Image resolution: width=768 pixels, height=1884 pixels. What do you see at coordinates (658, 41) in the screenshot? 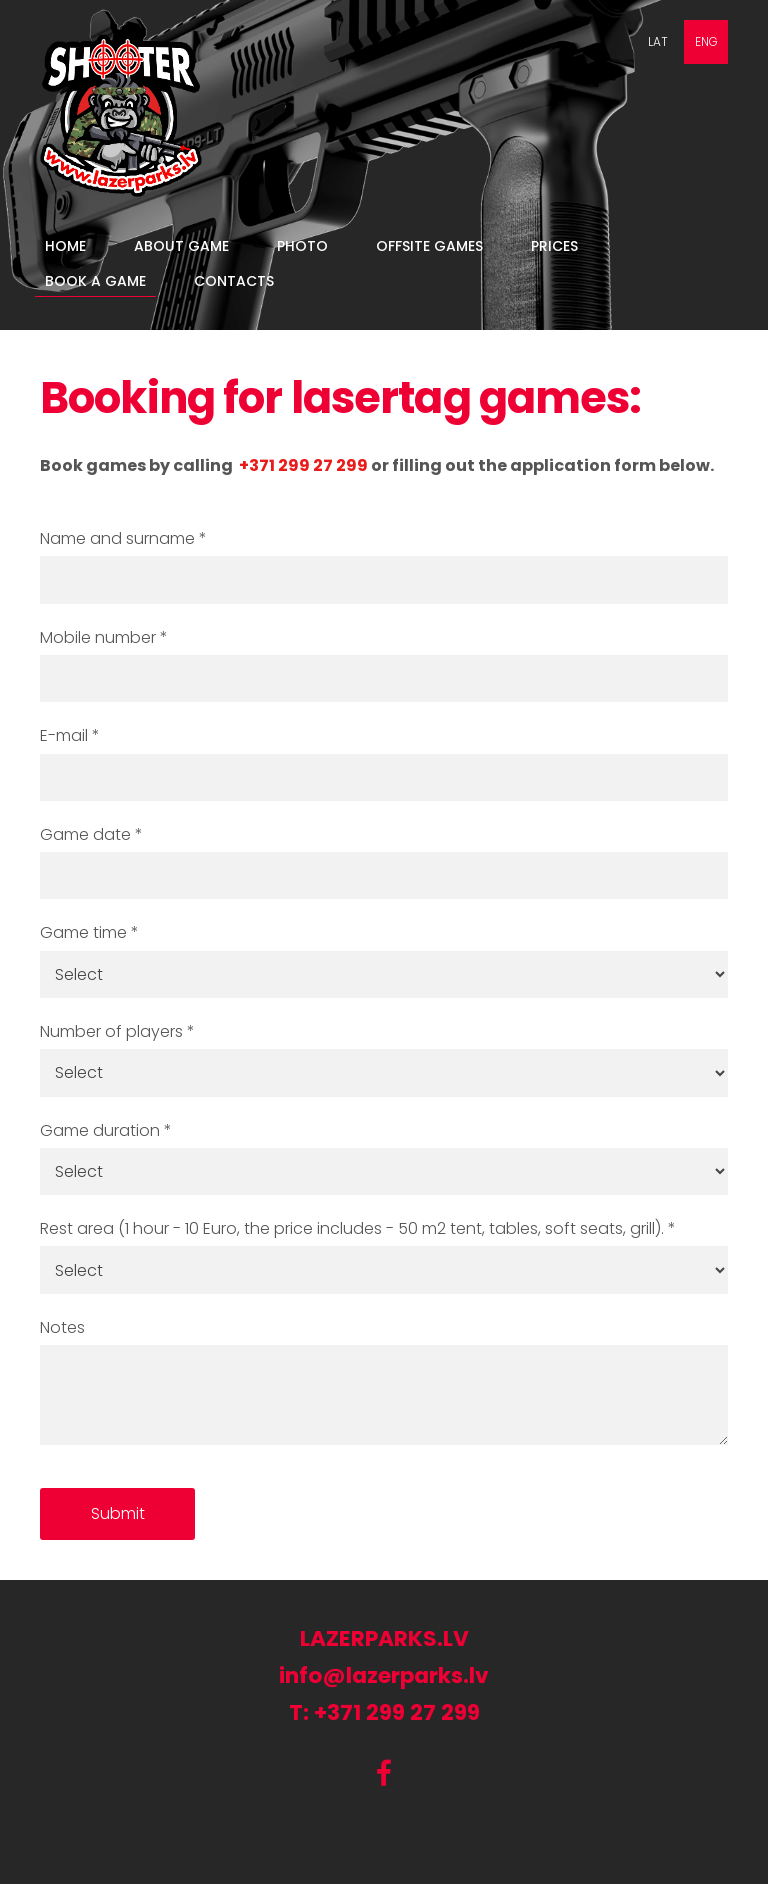
I see `LAT [menuitem]` at bounding box center [658, 41].